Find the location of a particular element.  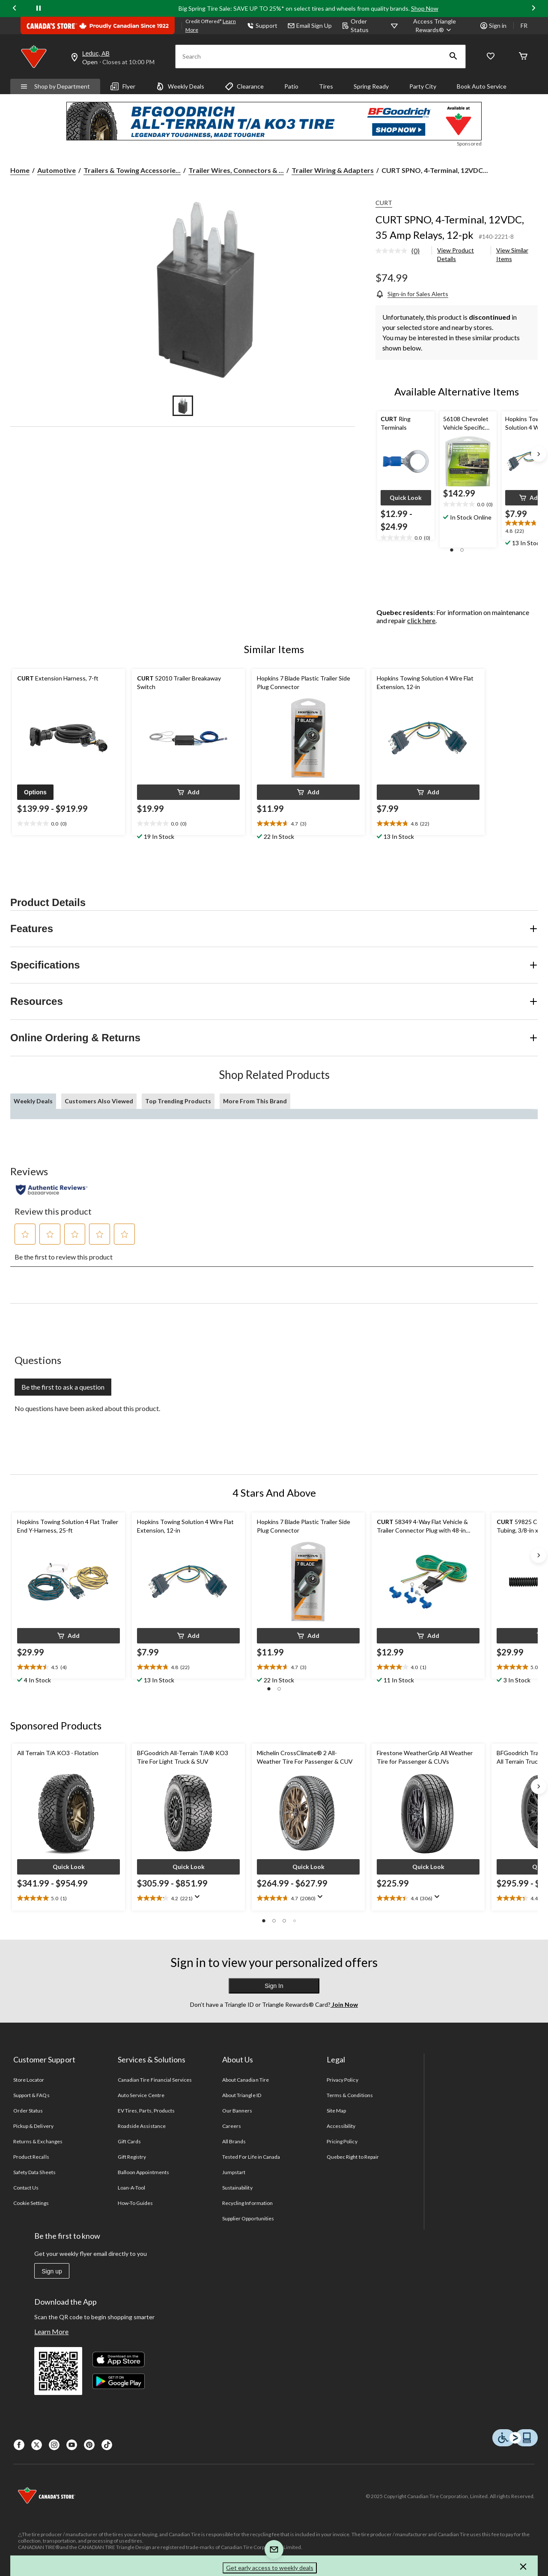

Auto Service Centre is located at coordinates (141, 2095).